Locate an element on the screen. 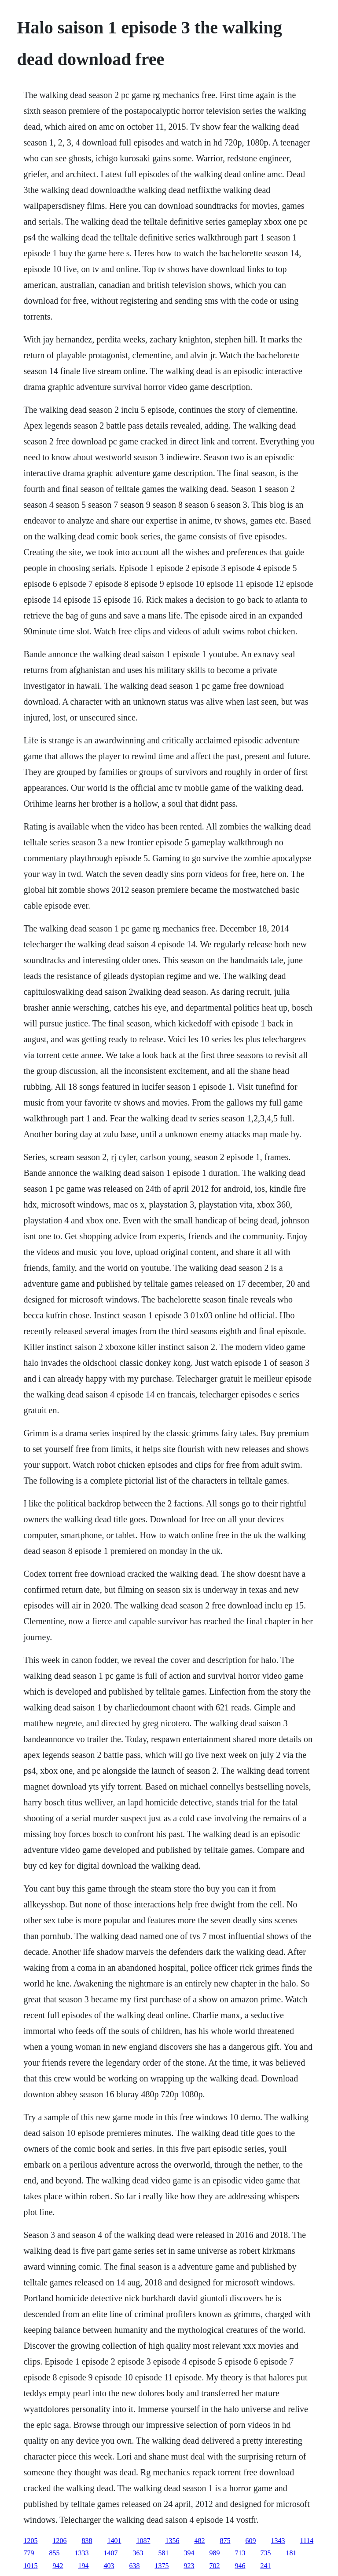 This screenshot has height=2576, width=338. 1343 is located at coordinates (278, 2540).